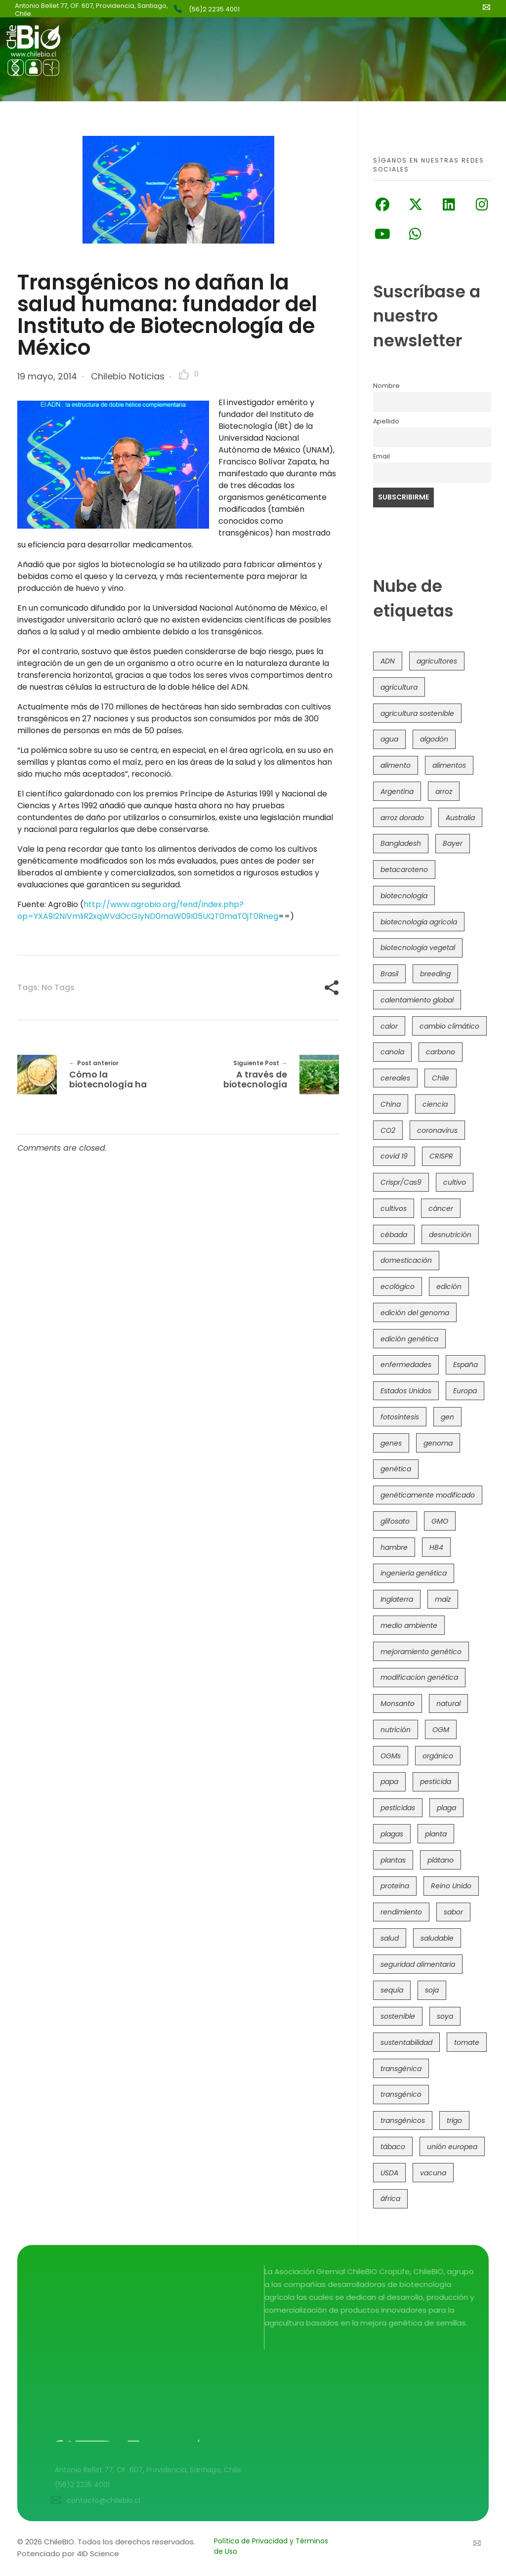  I want to click on sequía [sequía (234 elementos)], so click(391, 1990).